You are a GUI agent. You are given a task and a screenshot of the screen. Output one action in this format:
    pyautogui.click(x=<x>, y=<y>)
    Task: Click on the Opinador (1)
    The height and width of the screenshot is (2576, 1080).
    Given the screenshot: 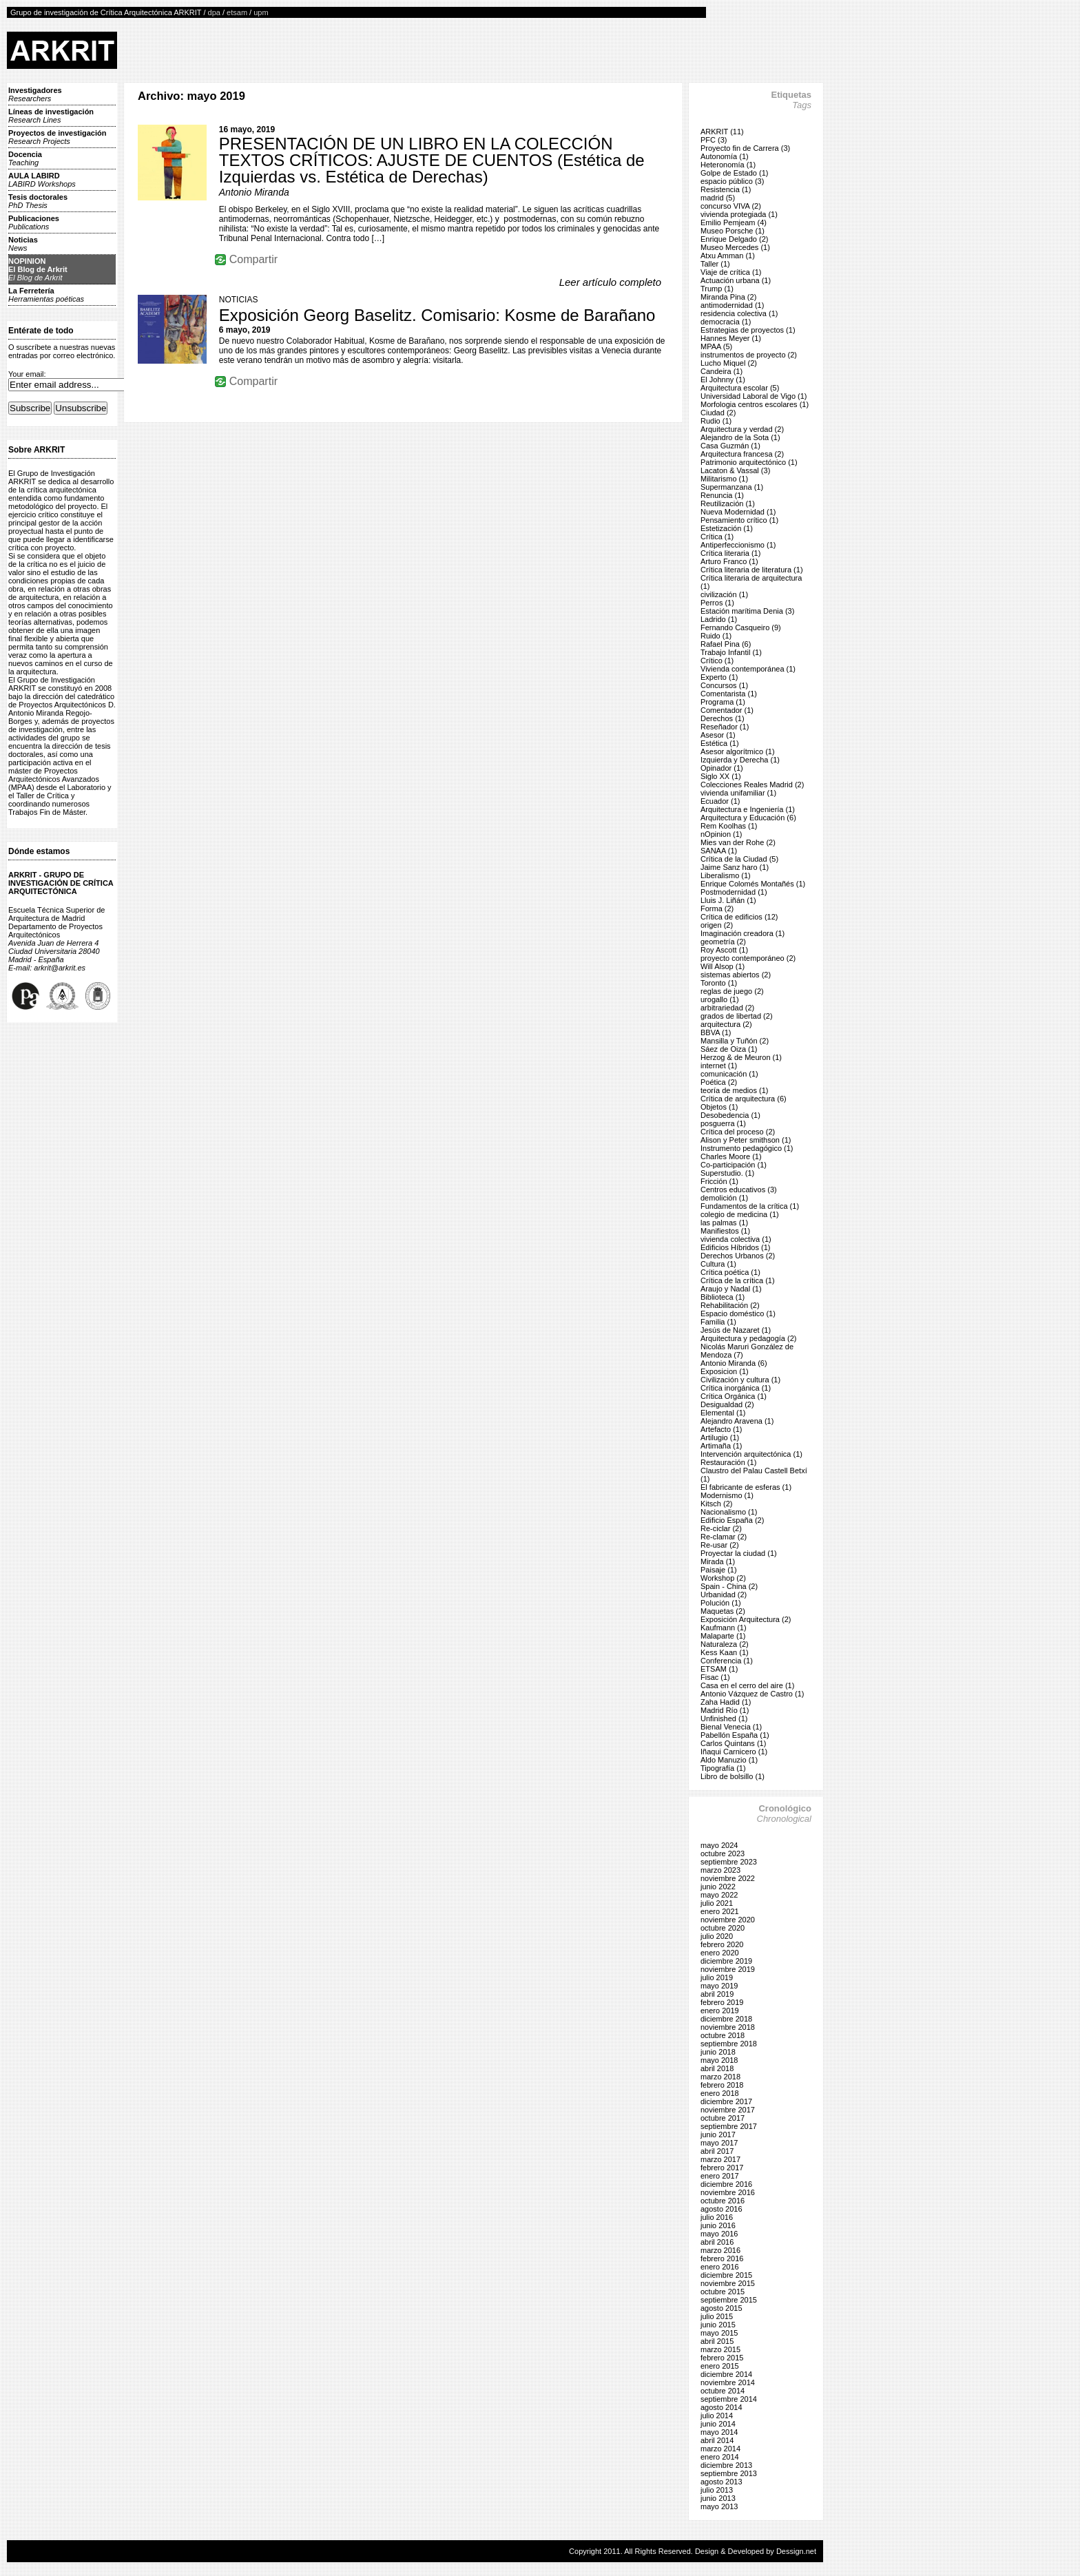 What is the action you would take?
    pyautogui.click(x=721, y=768)
    